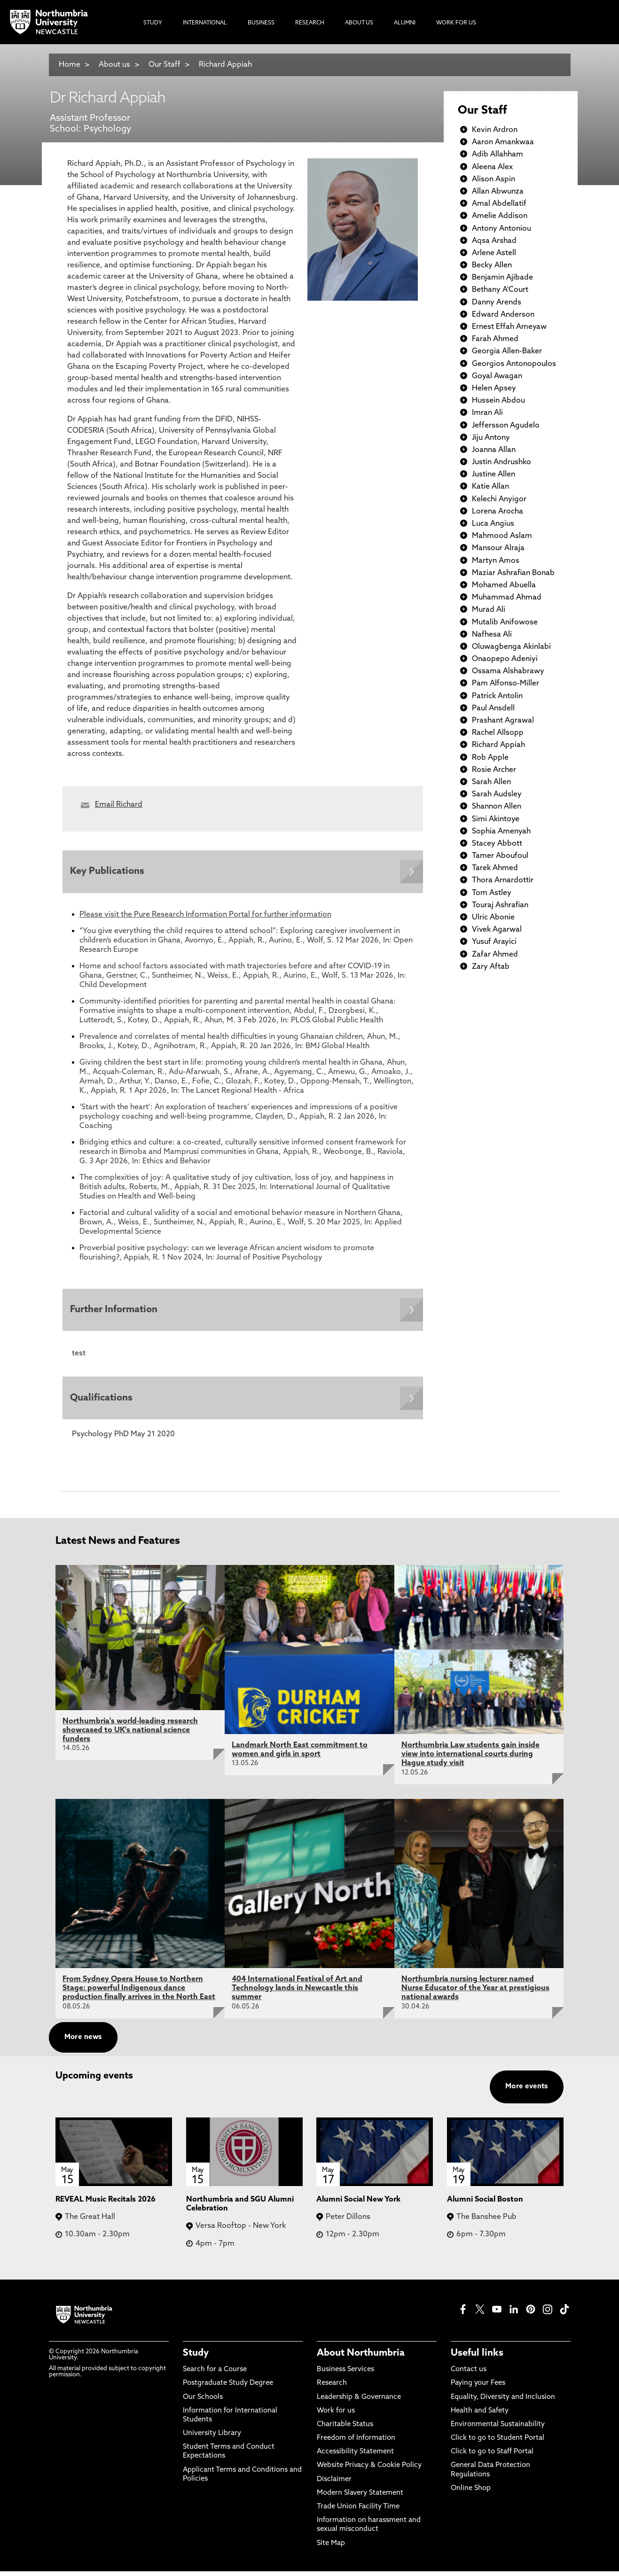 The width and height of the screenshot is (619, 2576). Describe the element at coordinates (504, 585) in the screenshot. I see `Mohamed Abuella` at that location.